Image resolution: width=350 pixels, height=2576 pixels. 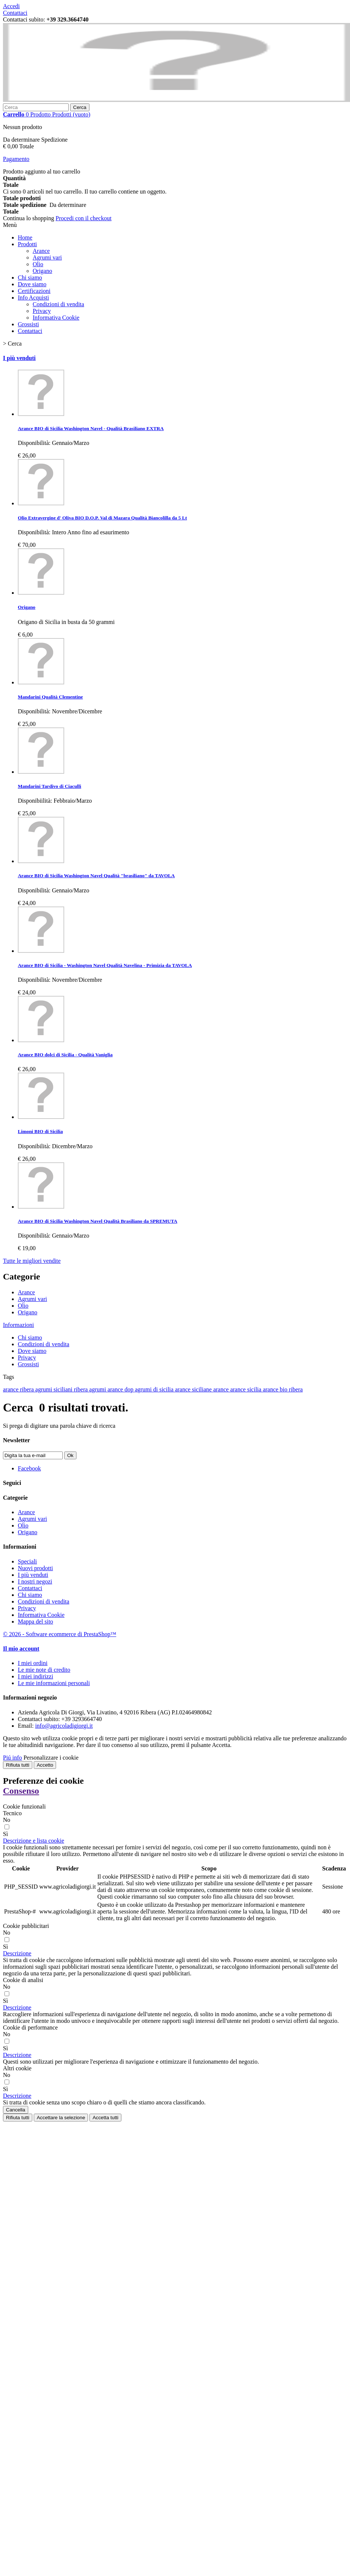 I want to click on Mappa del sito, so click(x=35, y=1621).